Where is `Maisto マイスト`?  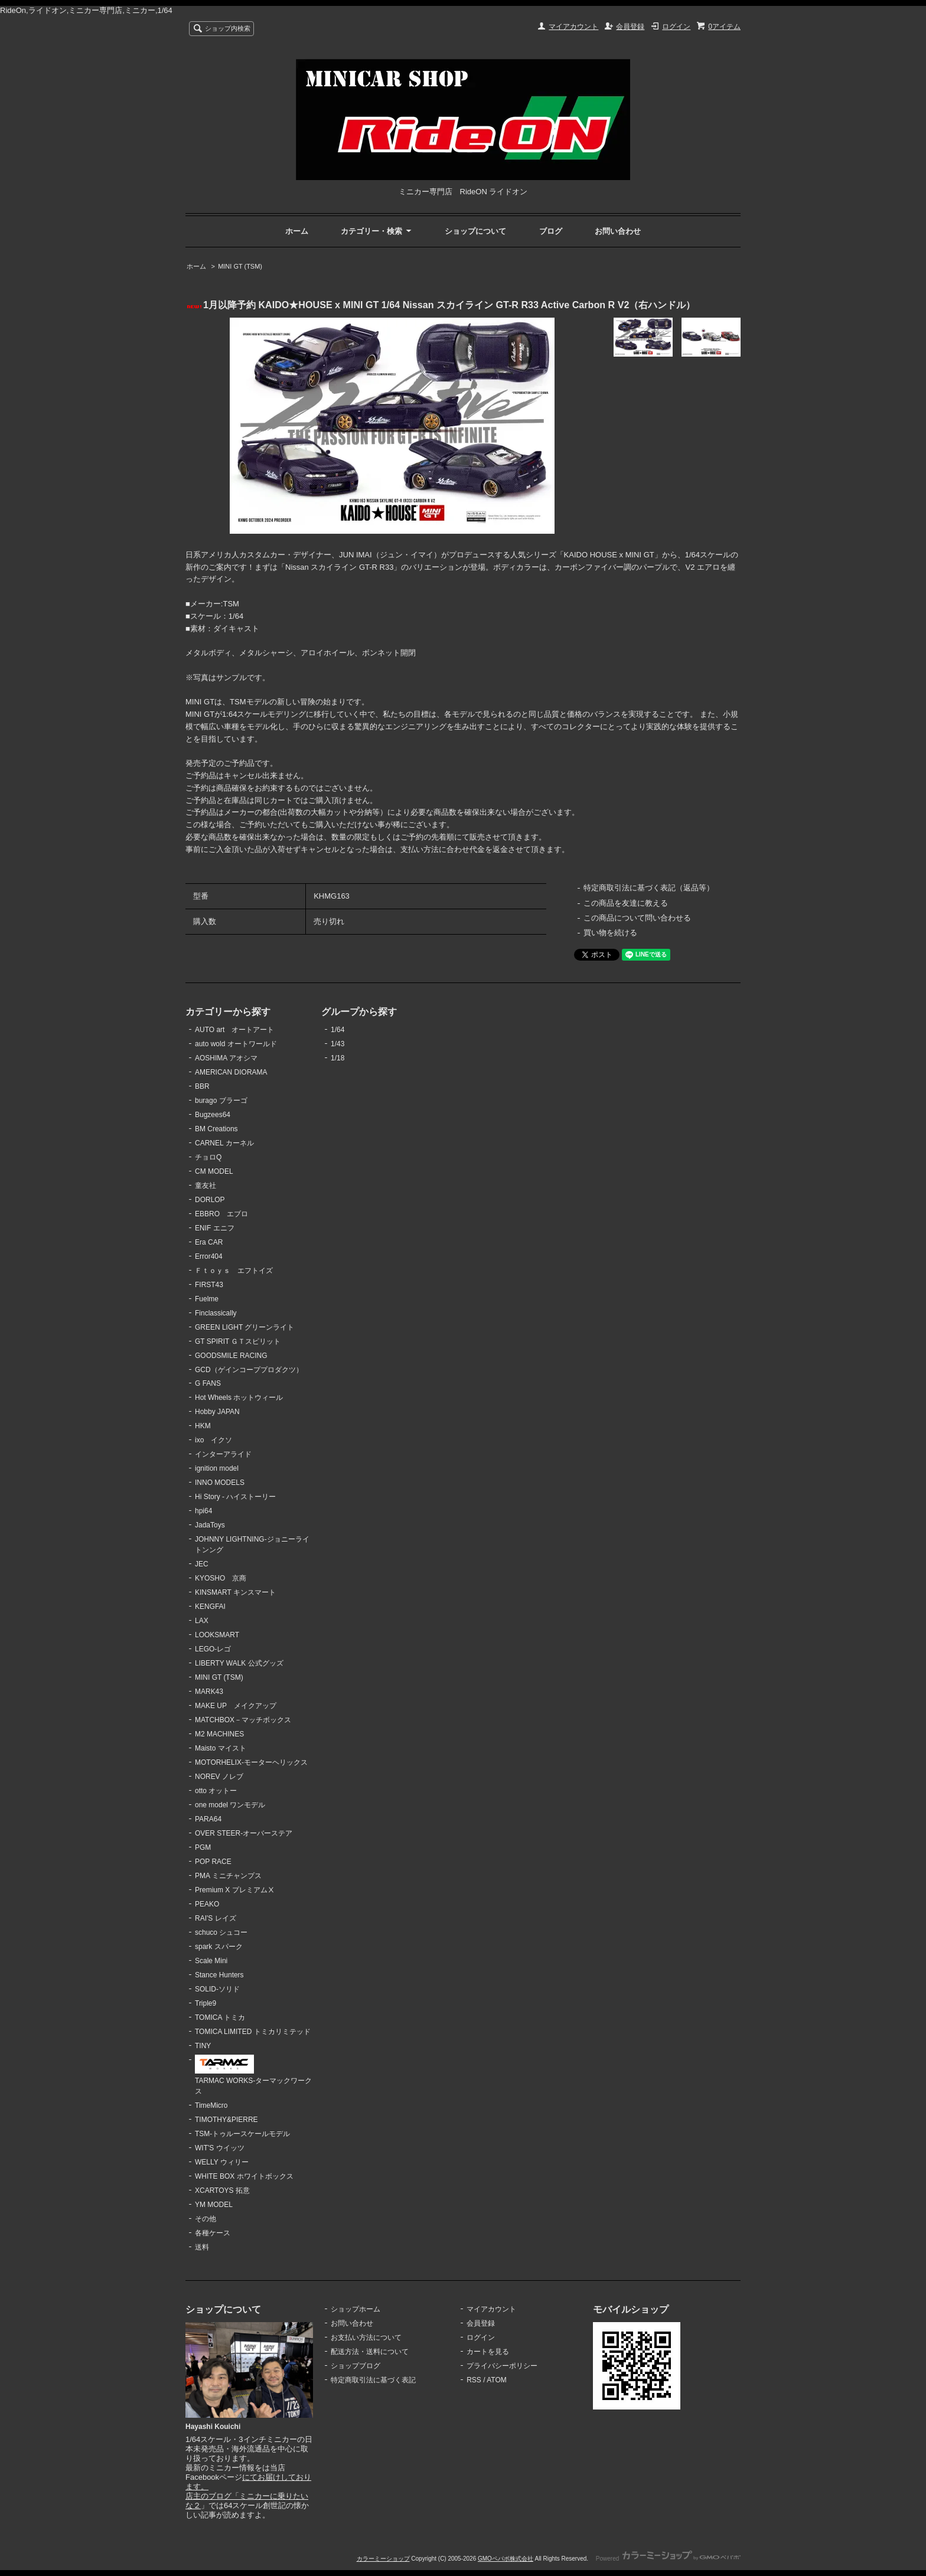
Maisto マイスト is located at coordinates (220, 1748).